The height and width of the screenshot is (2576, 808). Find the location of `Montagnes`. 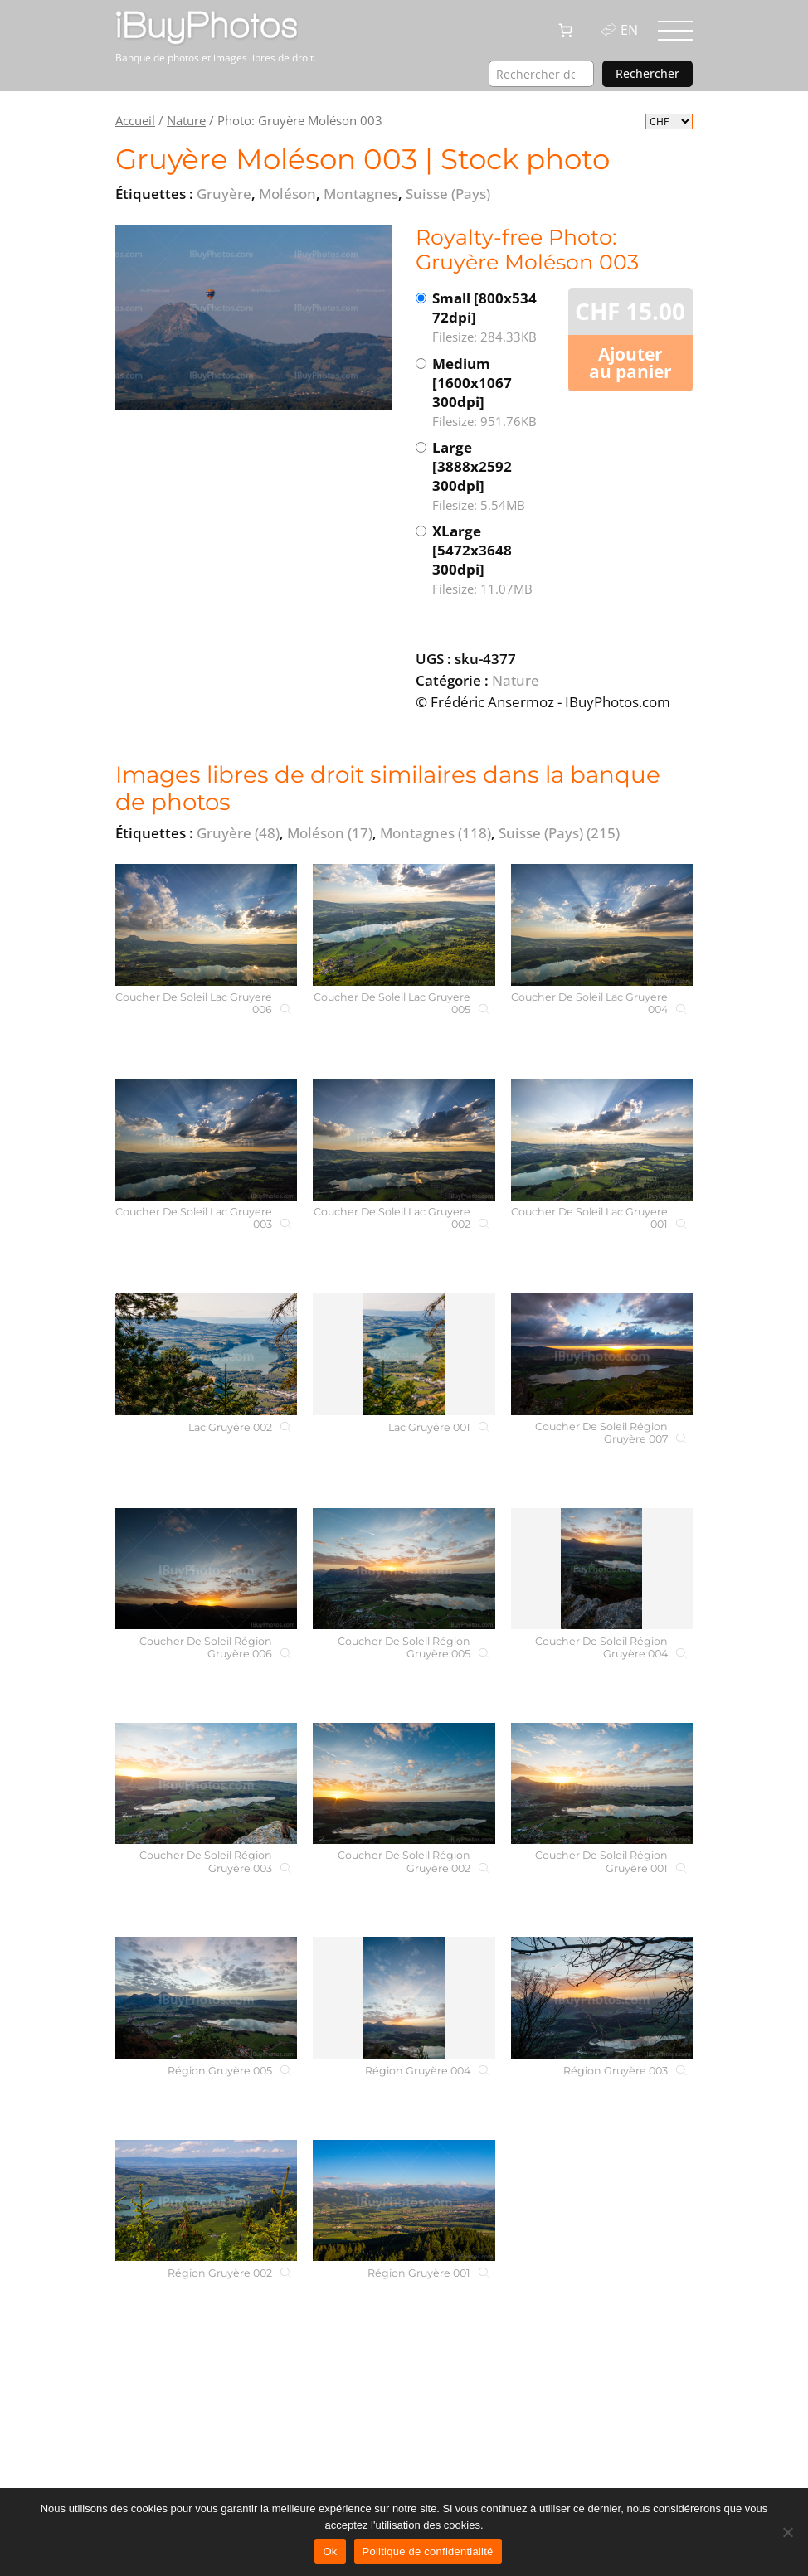

Montagnes is located at coordinates (435, 832).